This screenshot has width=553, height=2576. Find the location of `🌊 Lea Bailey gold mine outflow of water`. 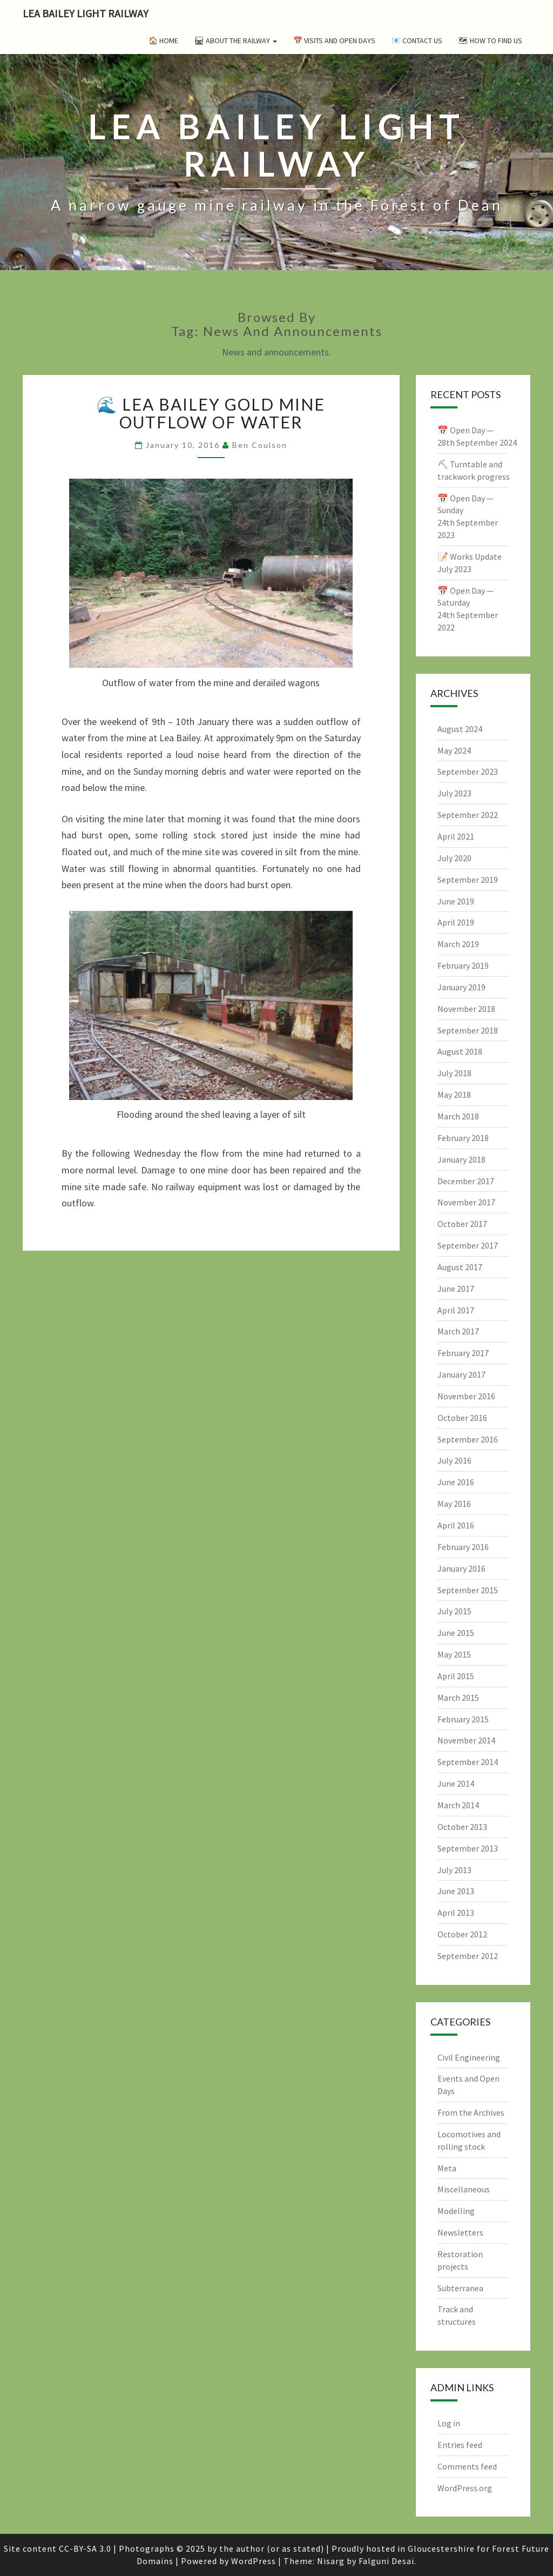

🌊 Lea Bailey gold mine outflow of water is located at coordinates (211, 413).